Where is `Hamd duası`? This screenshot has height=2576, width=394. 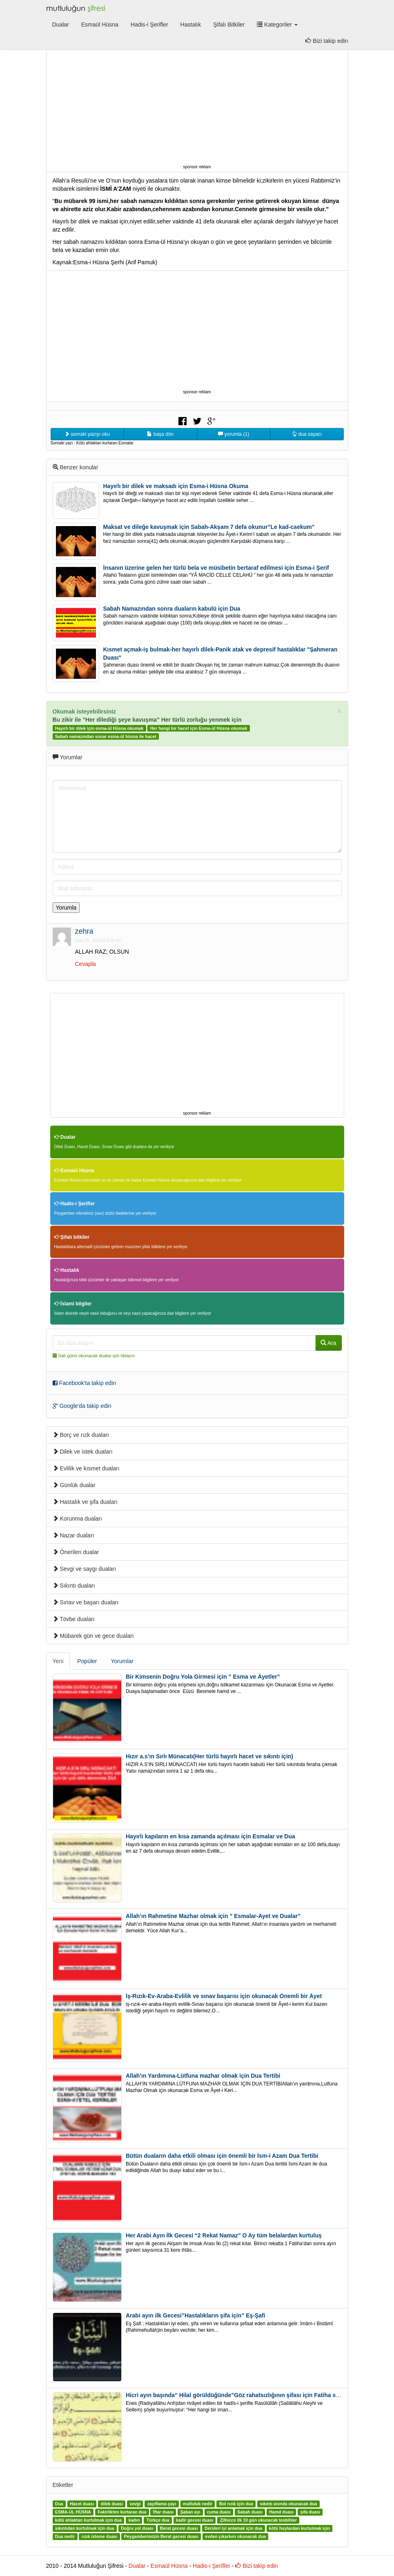
Hamd duası is located at coordinates (281, 2512).